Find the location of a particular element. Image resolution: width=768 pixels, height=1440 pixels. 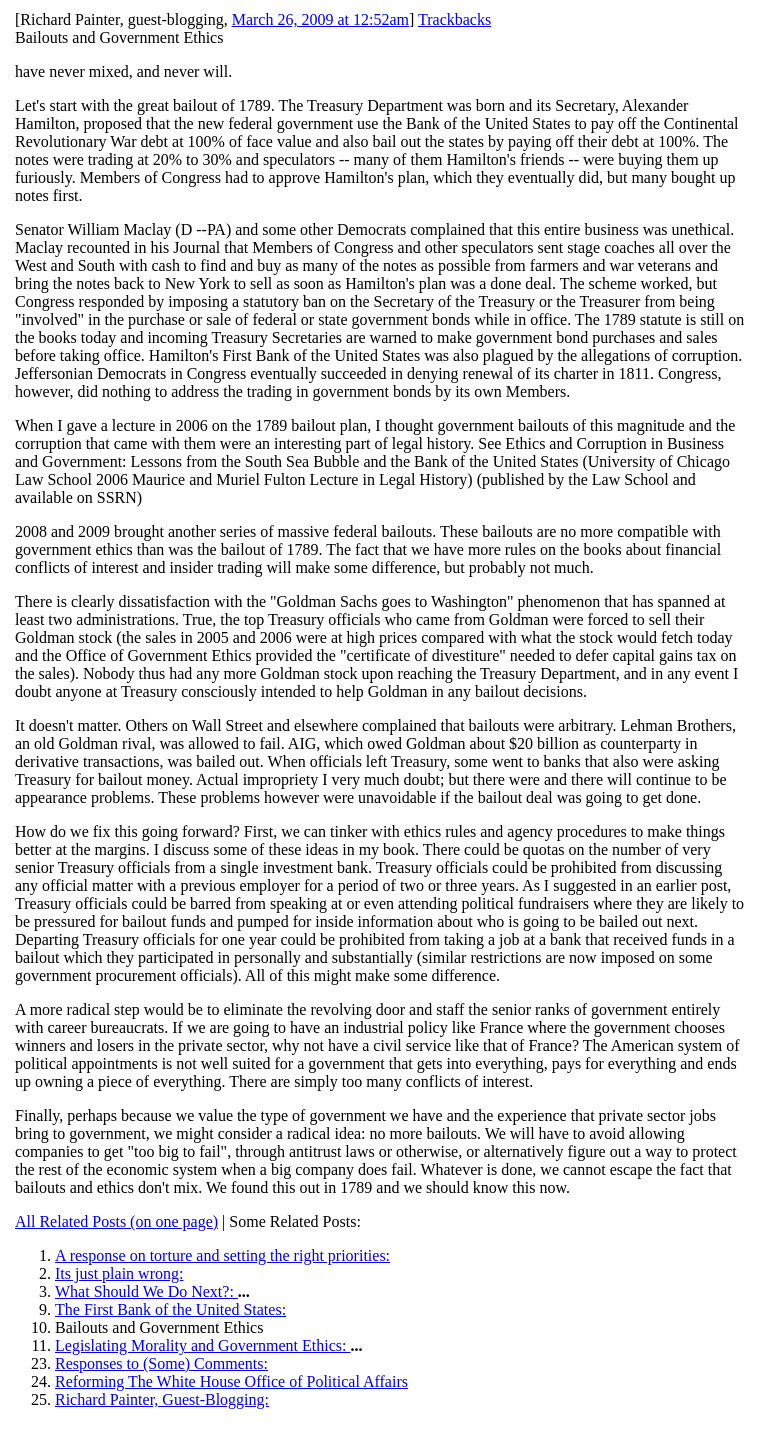

A response on torture and setting the right priorities: is located at coordinates (222, 1255).